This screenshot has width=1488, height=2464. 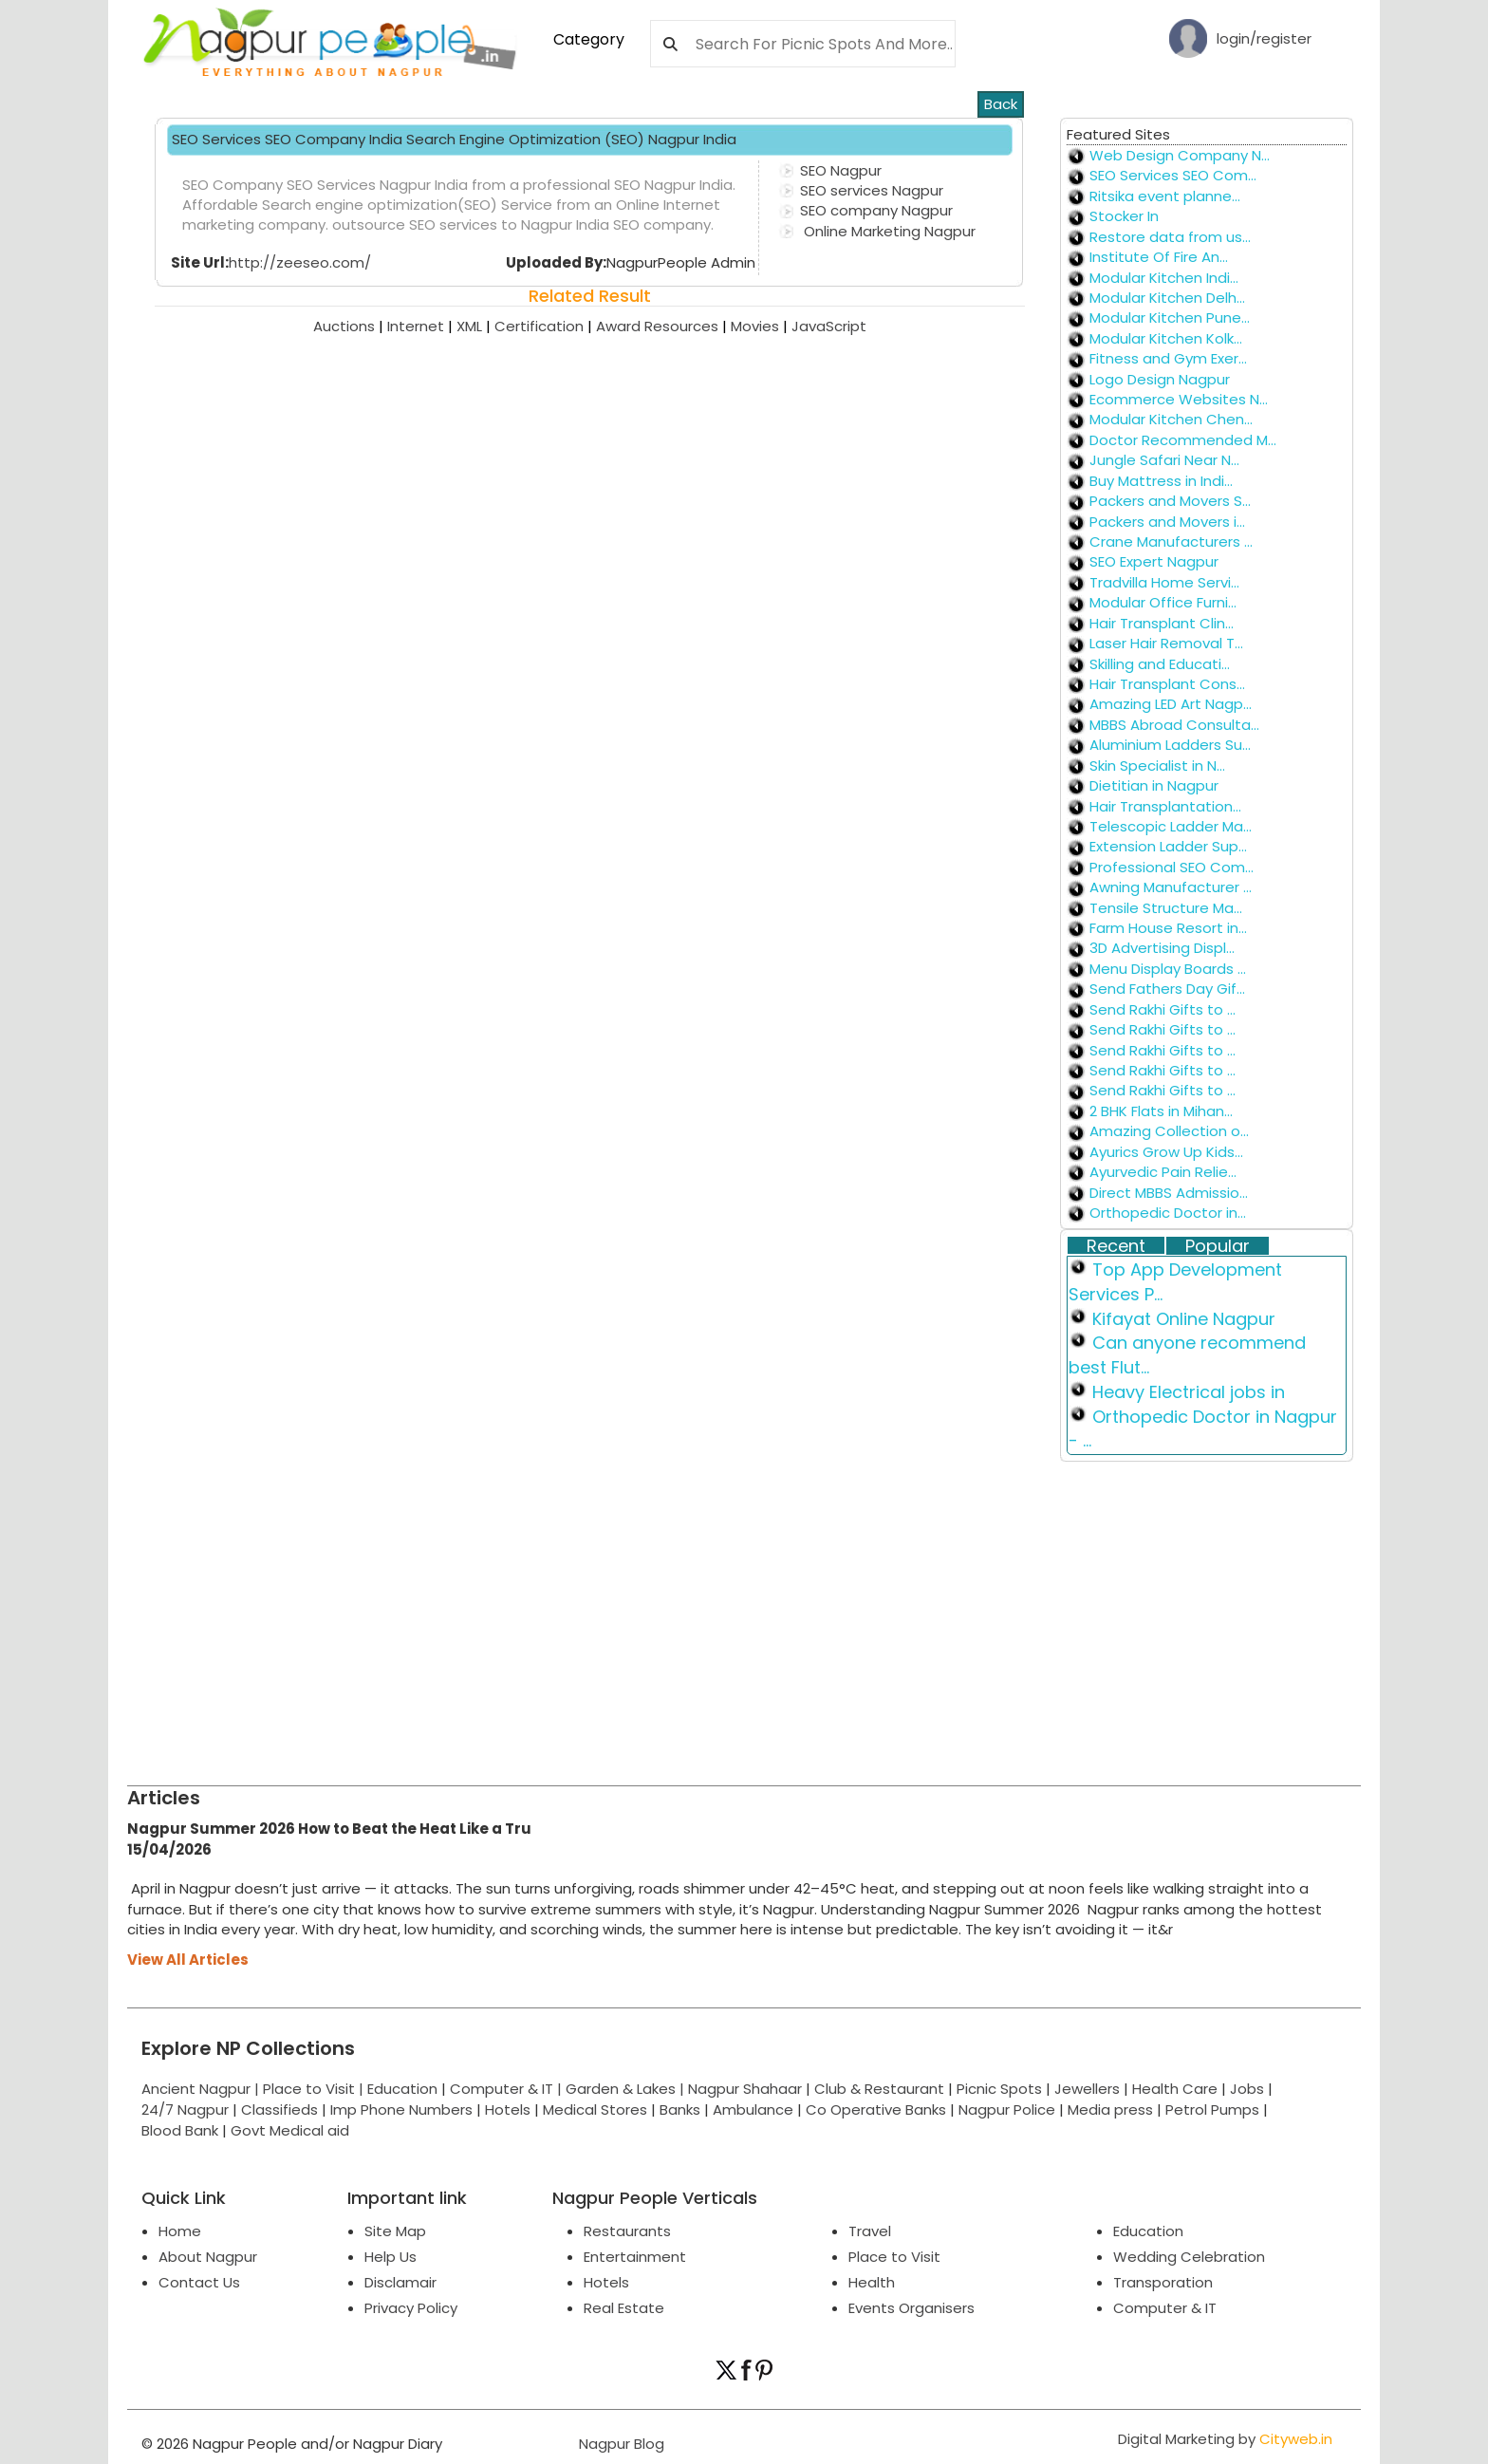 What do you see at coordinates (1124, 216) in the screenshot?
I see `Stocker In` at bounding box center [1124, 216].